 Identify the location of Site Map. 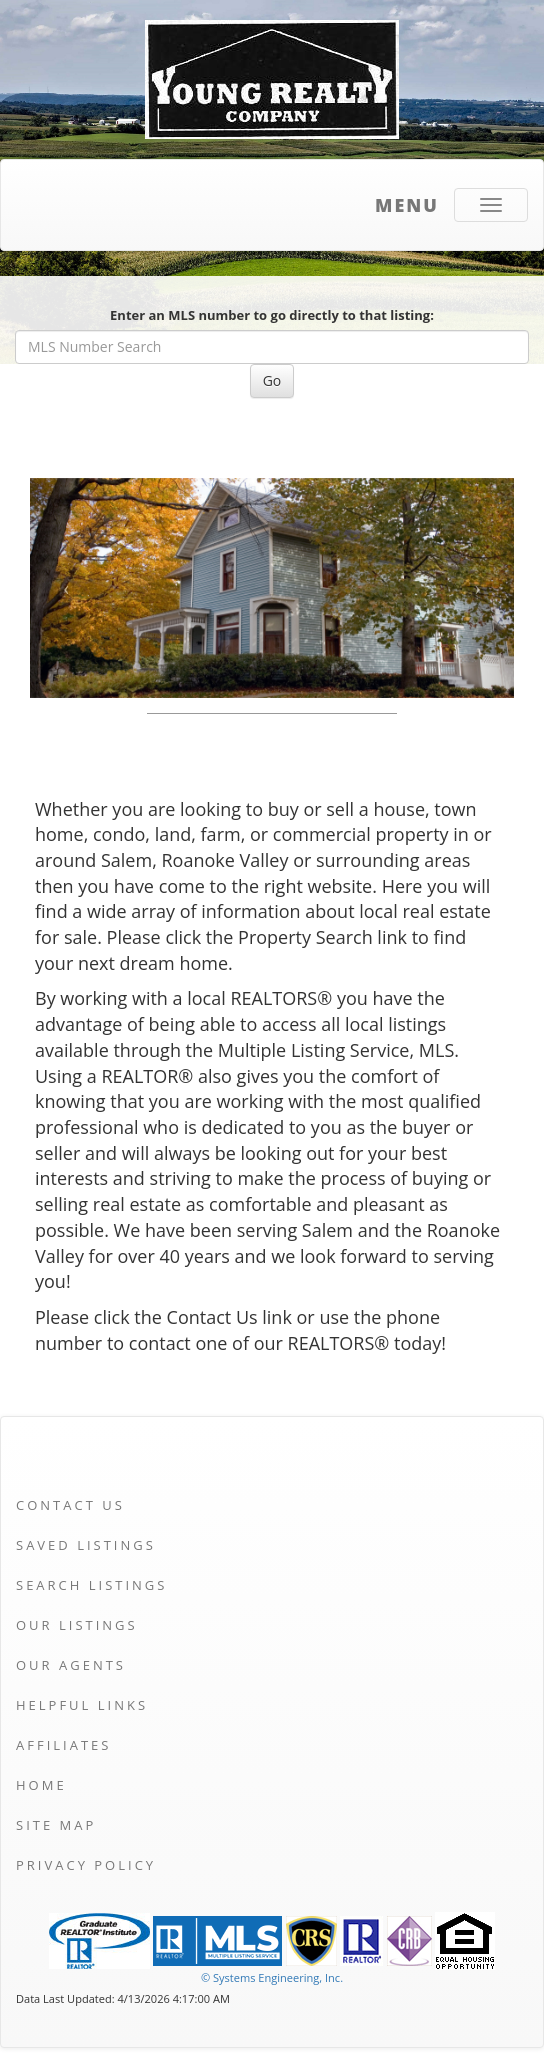
(56, 1825).